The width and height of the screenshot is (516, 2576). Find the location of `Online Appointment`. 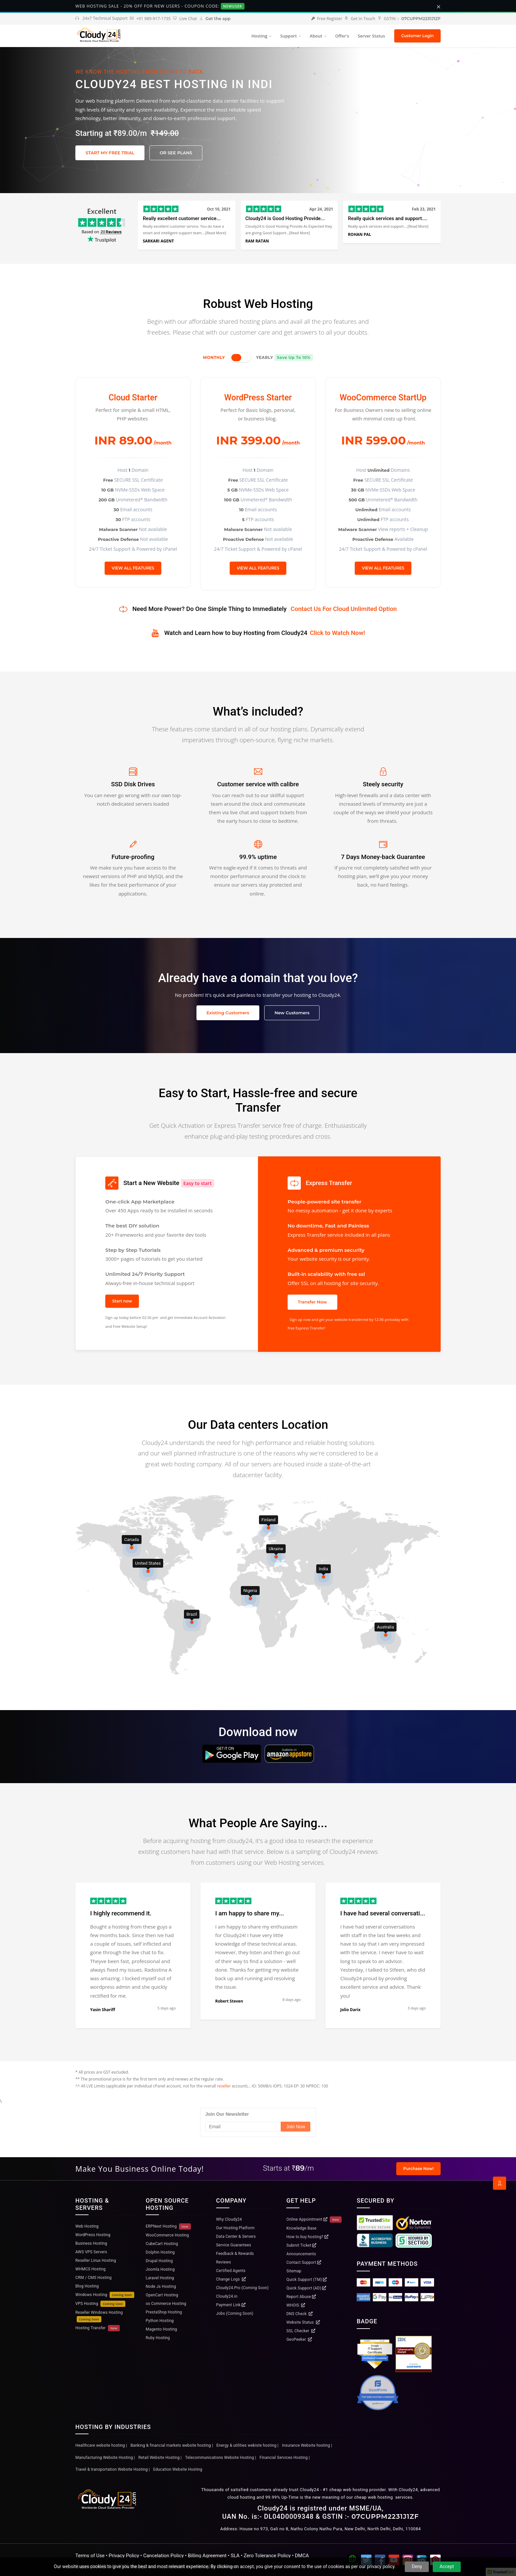

Online Appointment is located at coordinates (313, 2219).